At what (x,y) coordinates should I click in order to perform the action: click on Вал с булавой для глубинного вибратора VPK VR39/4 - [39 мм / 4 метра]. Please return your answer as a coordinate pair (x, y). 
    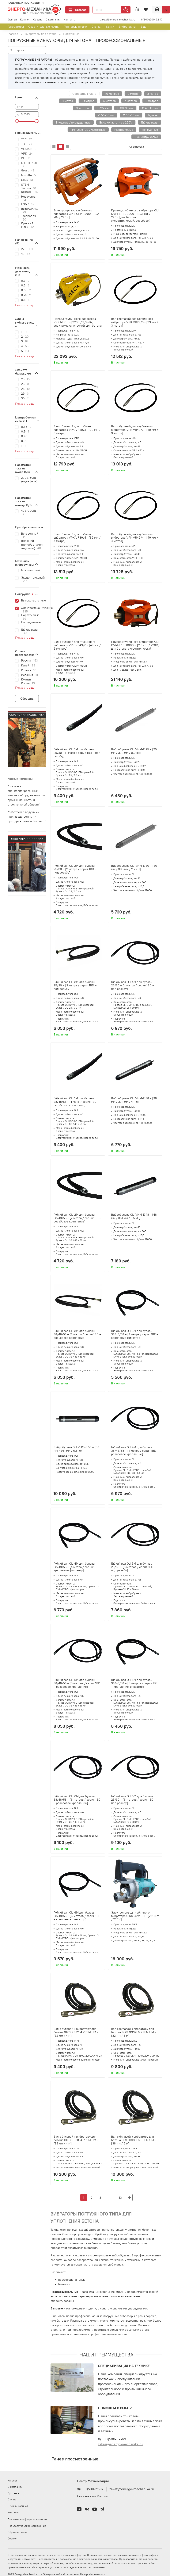
    Looking at the image, I should click on (77, 537).